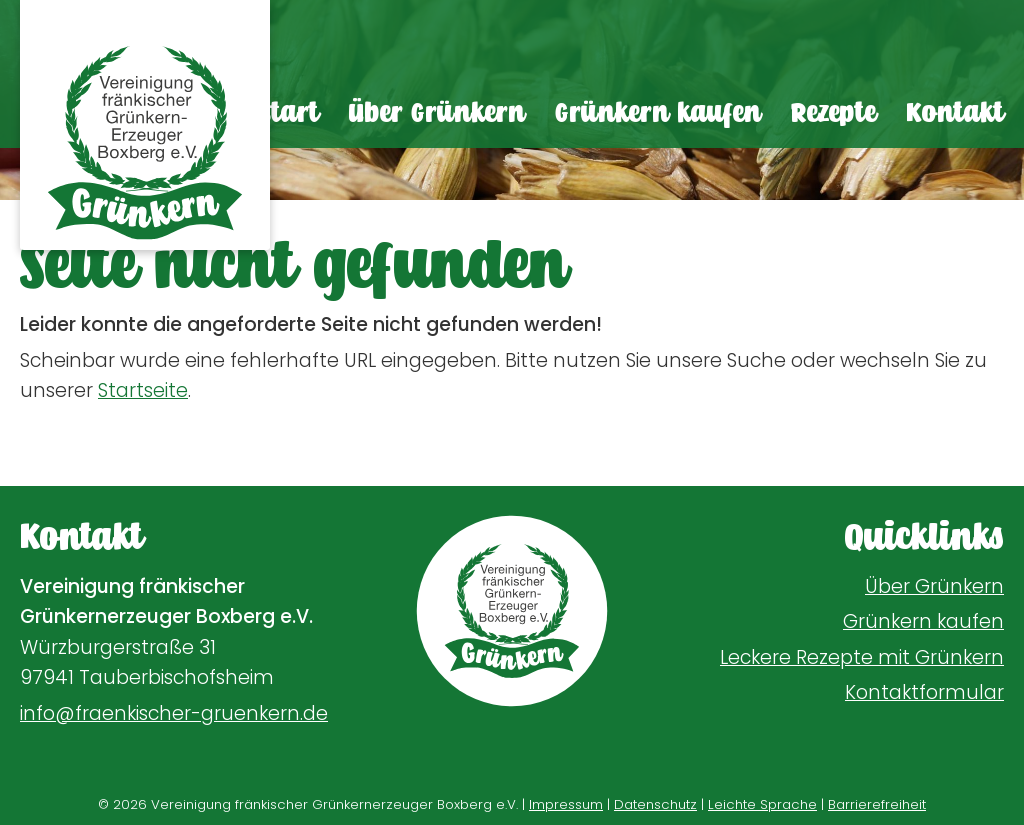 This screenshot has width=1024, height=825. I want to click on Datenschutz, so click(655, 804).